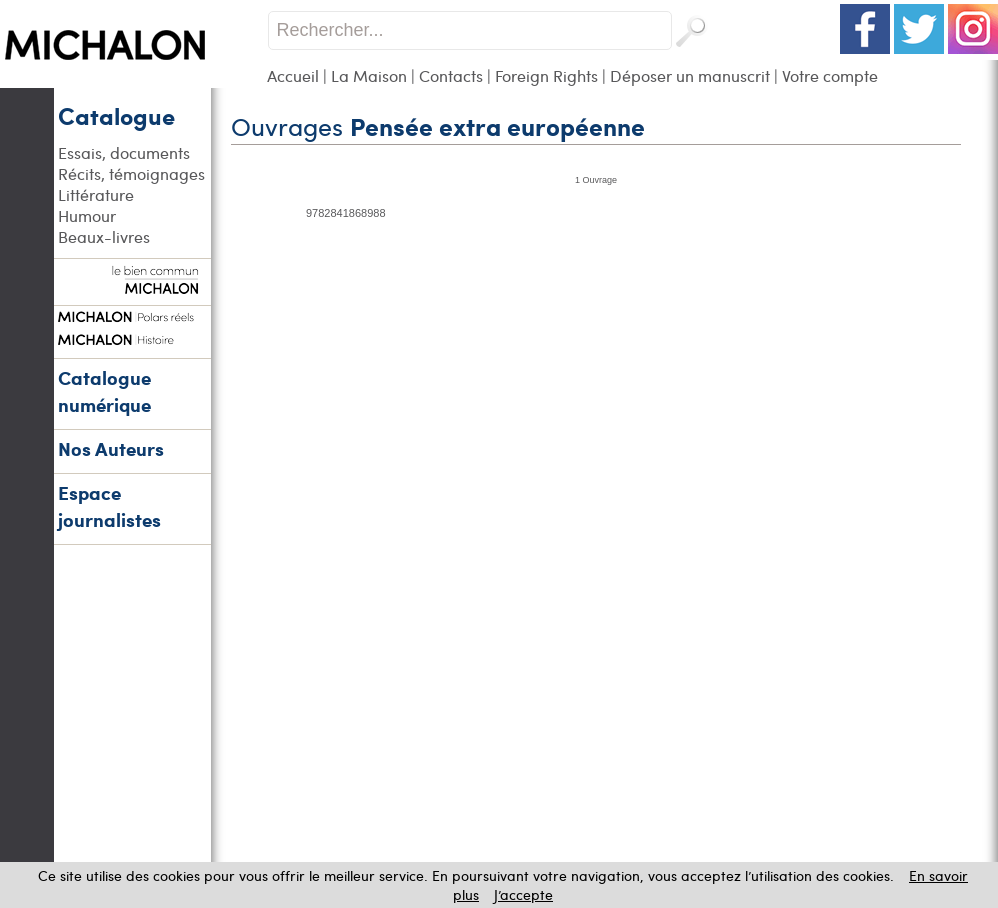 The height and width of the screenshot is (908, 998). Describe the element at coordinates (293, 75) in the screenshot. I see `Accueil` at that location.